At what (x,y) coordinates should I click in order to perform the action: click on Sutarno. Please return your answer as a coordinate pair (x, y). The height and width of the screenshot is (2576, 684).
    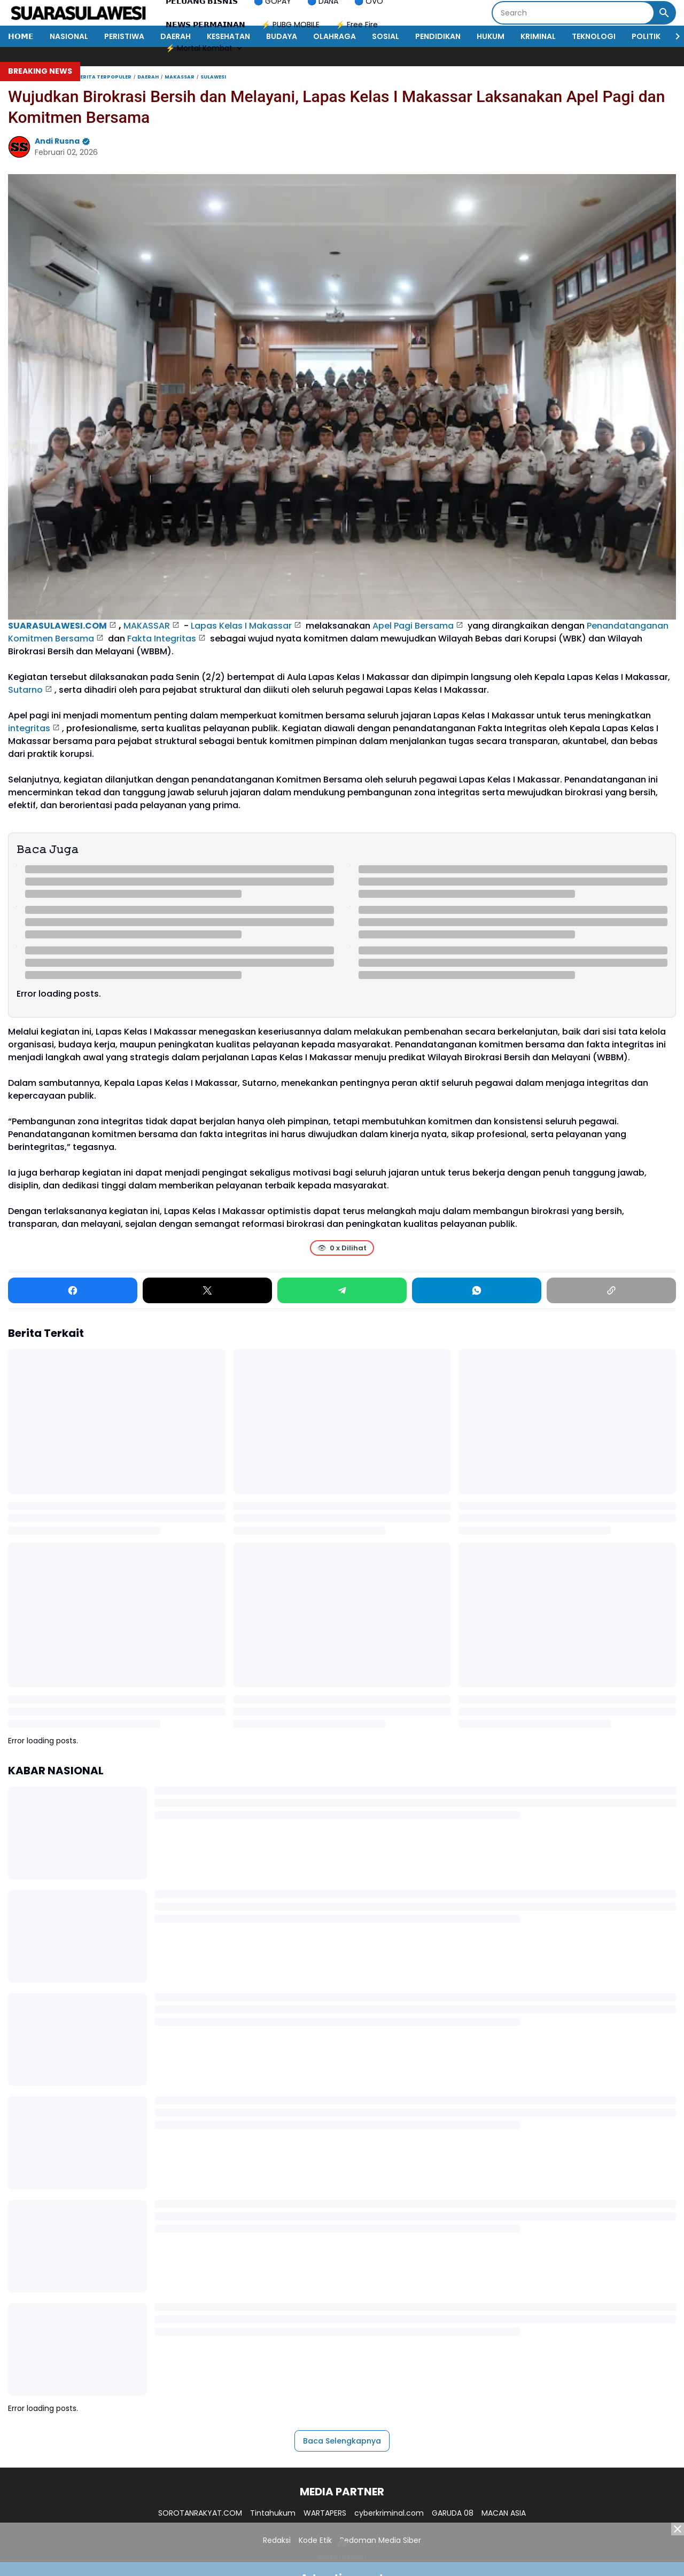
    Looking at the image, I should click on (25, 690).